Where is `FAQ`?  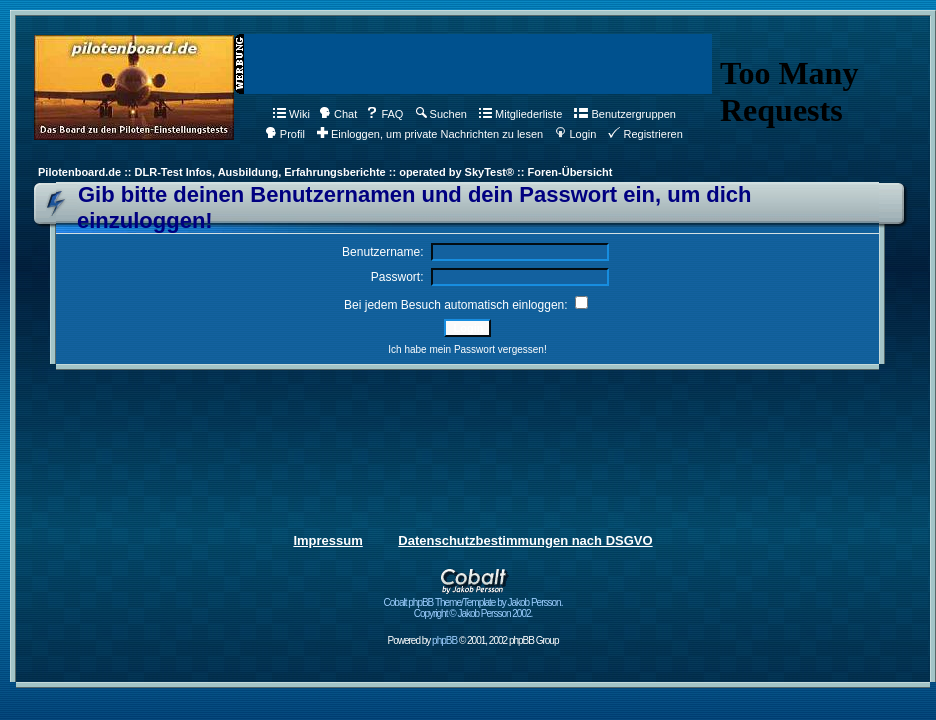
FAQ is located at coordinates (384, 114).